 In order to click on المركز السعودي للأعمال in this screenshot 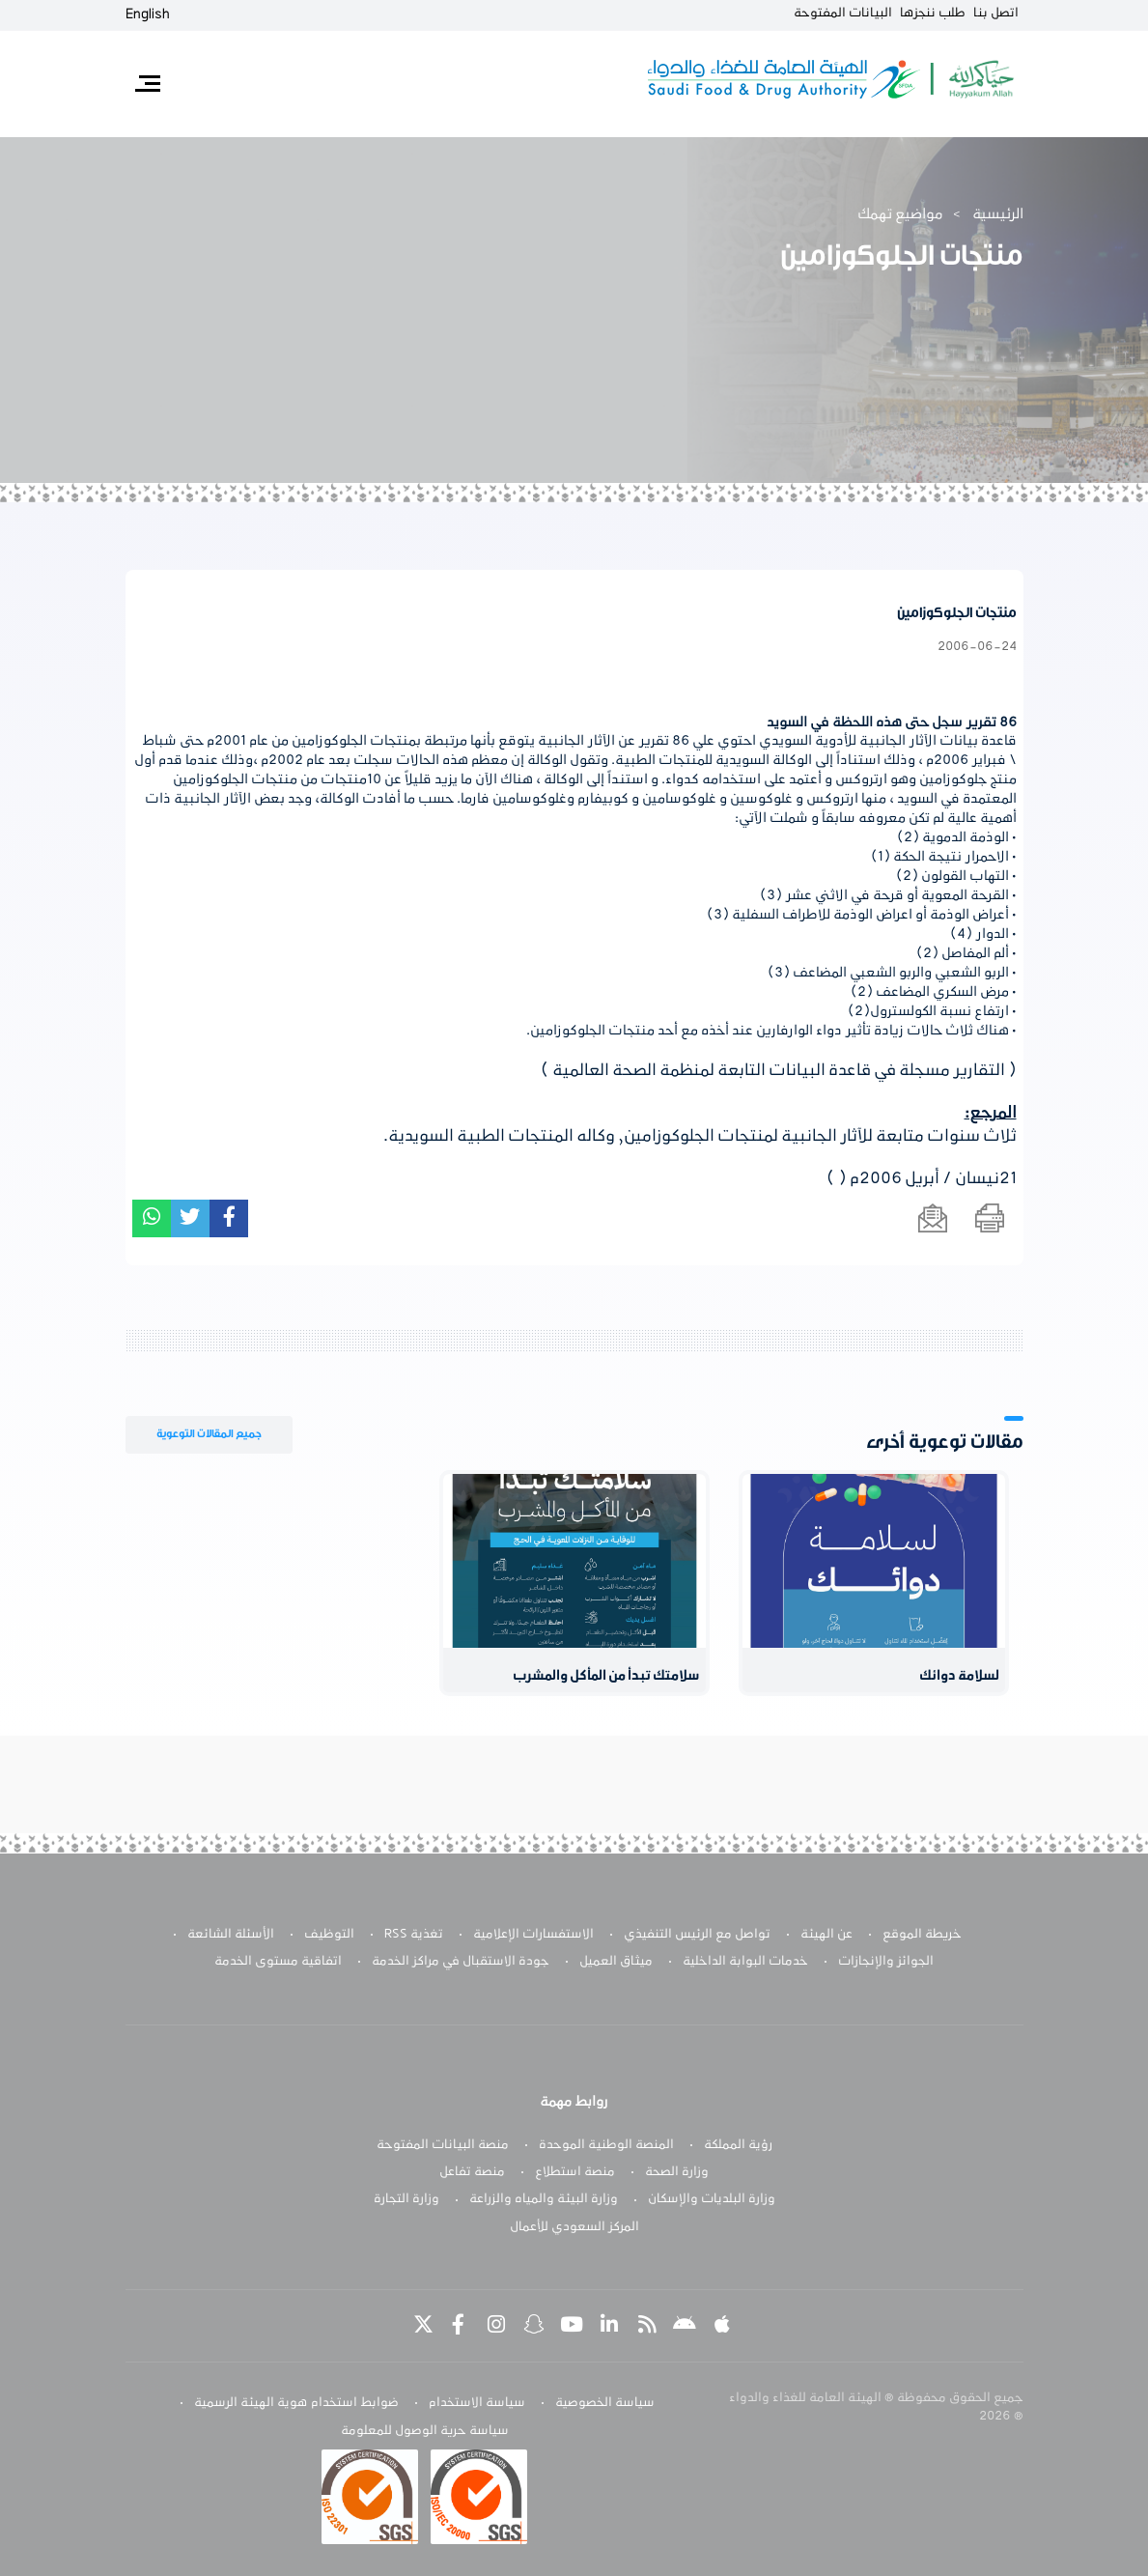, I will do `click(574, 2227)`.